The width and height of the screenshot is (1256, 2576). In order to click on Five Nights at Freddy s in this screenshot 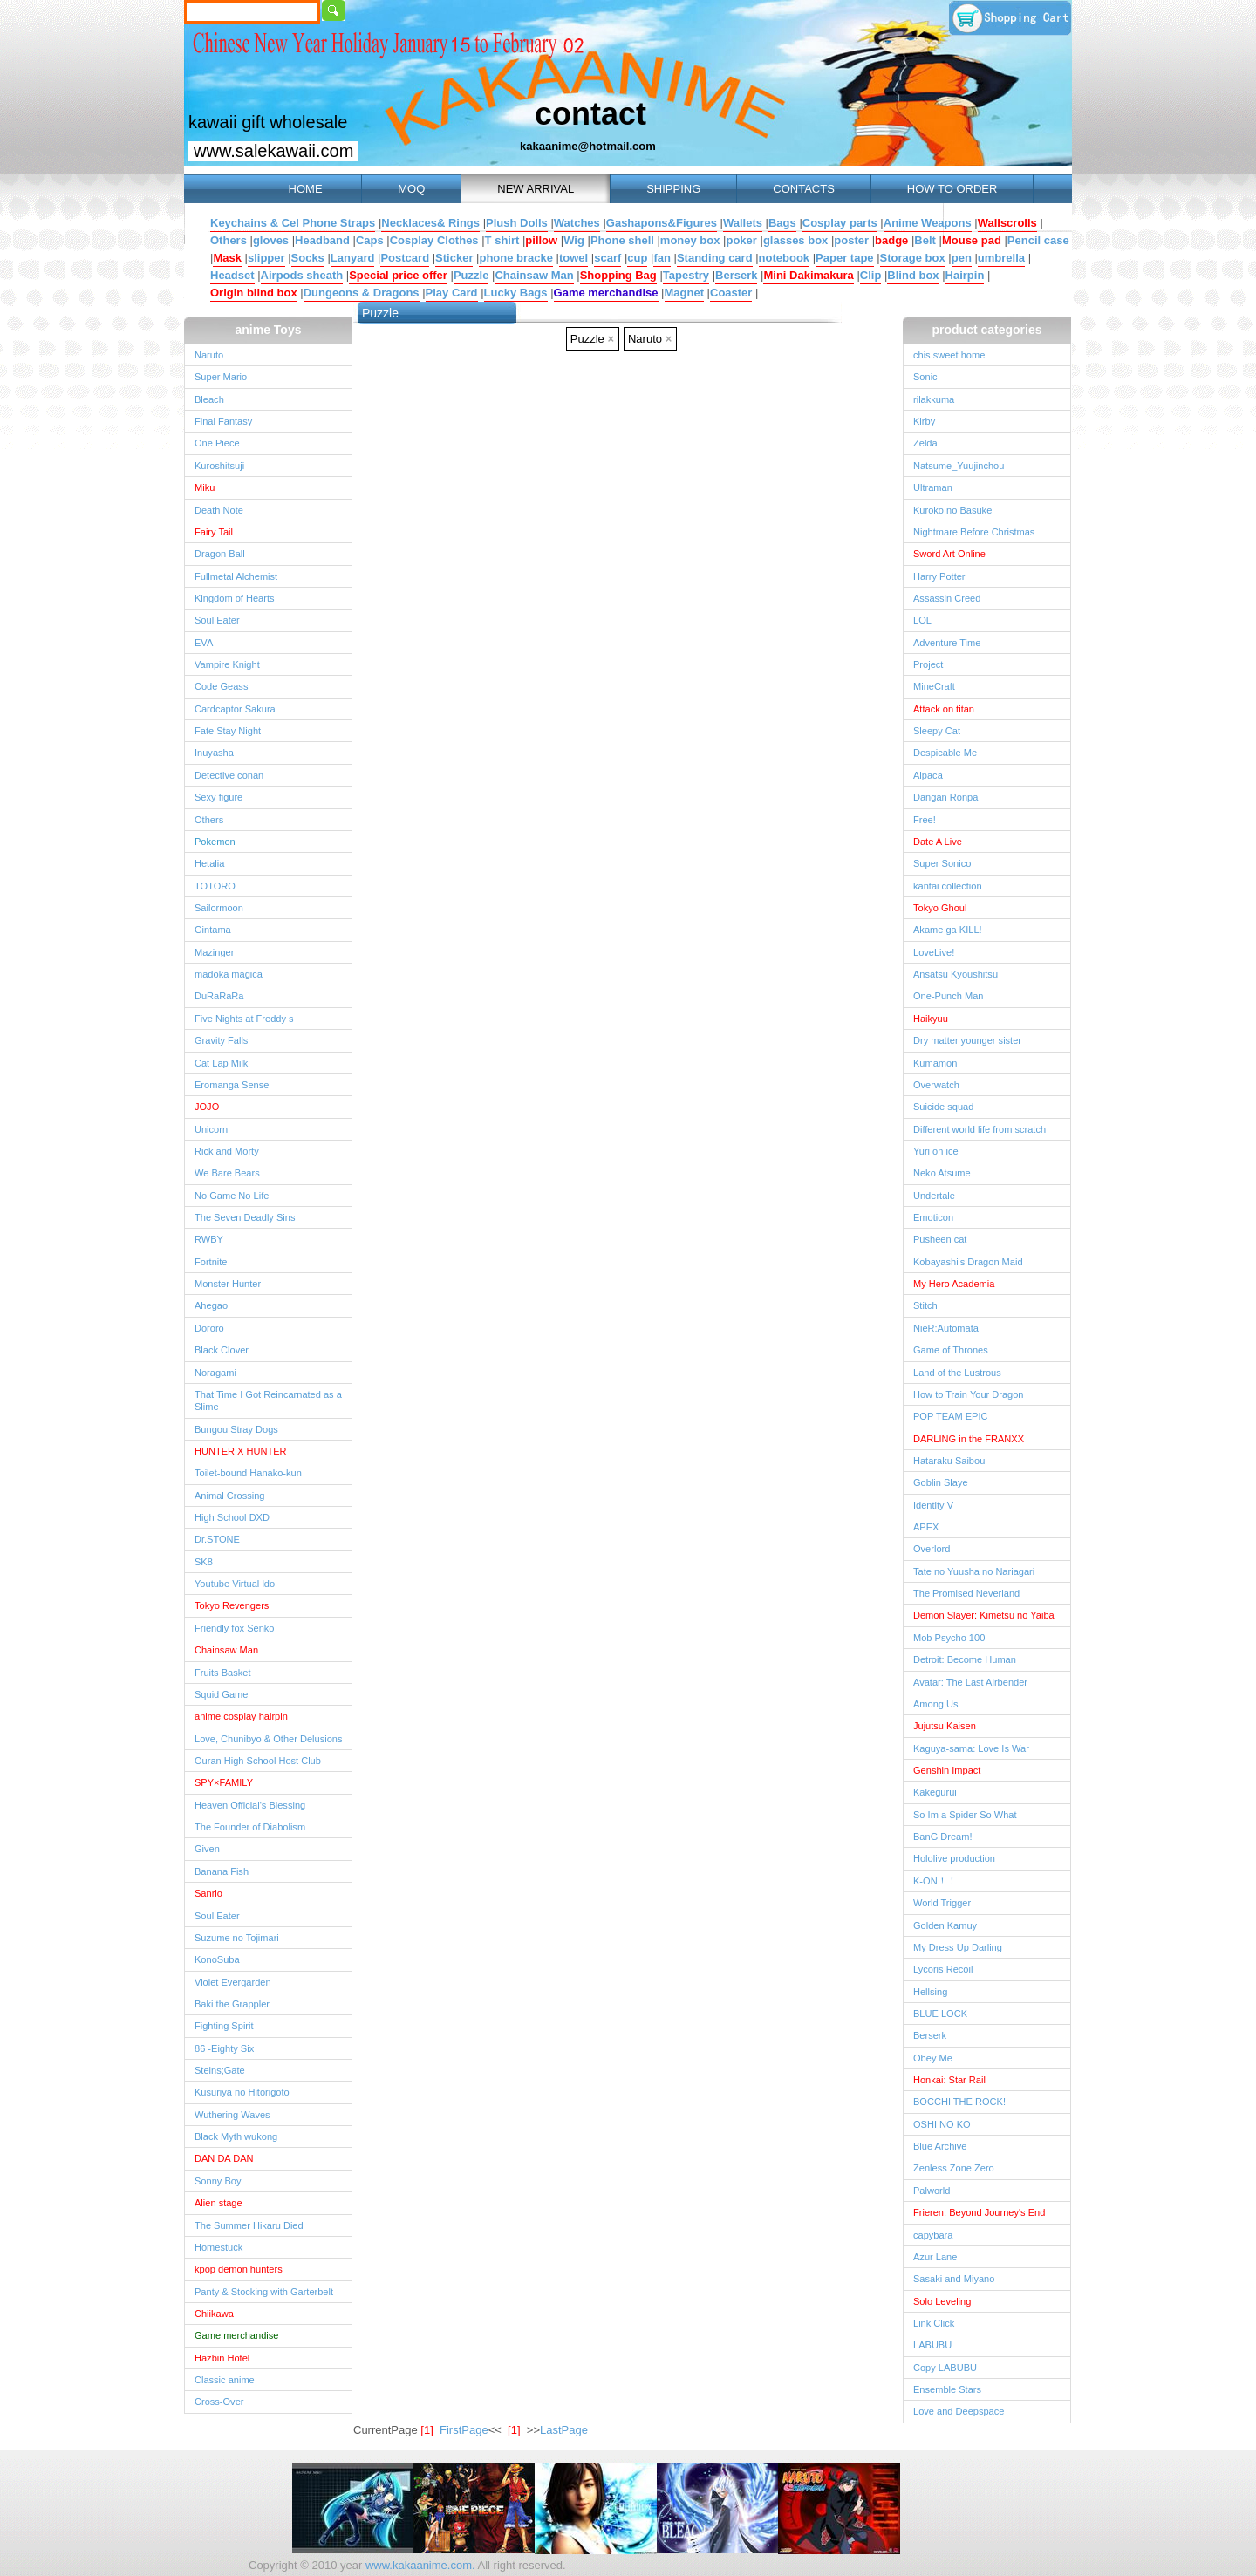, I will do `click(244, 1018)`.